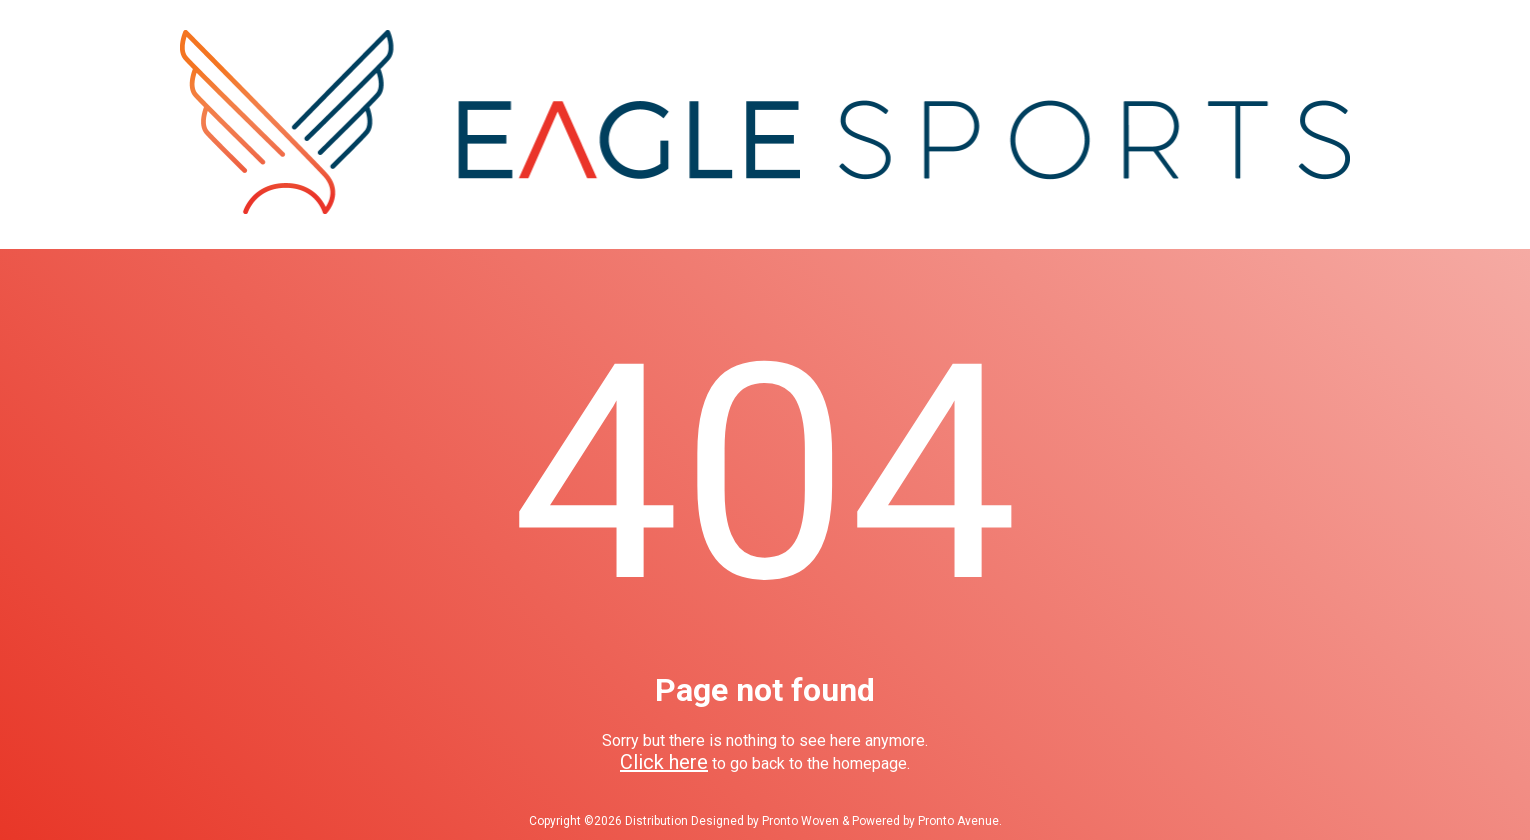 This screenshot has width=1530, height=840. What do you see at coordinates (800, 821) in the screenshot?
I see `Pronto Woven` at bounding box center [800, 821].